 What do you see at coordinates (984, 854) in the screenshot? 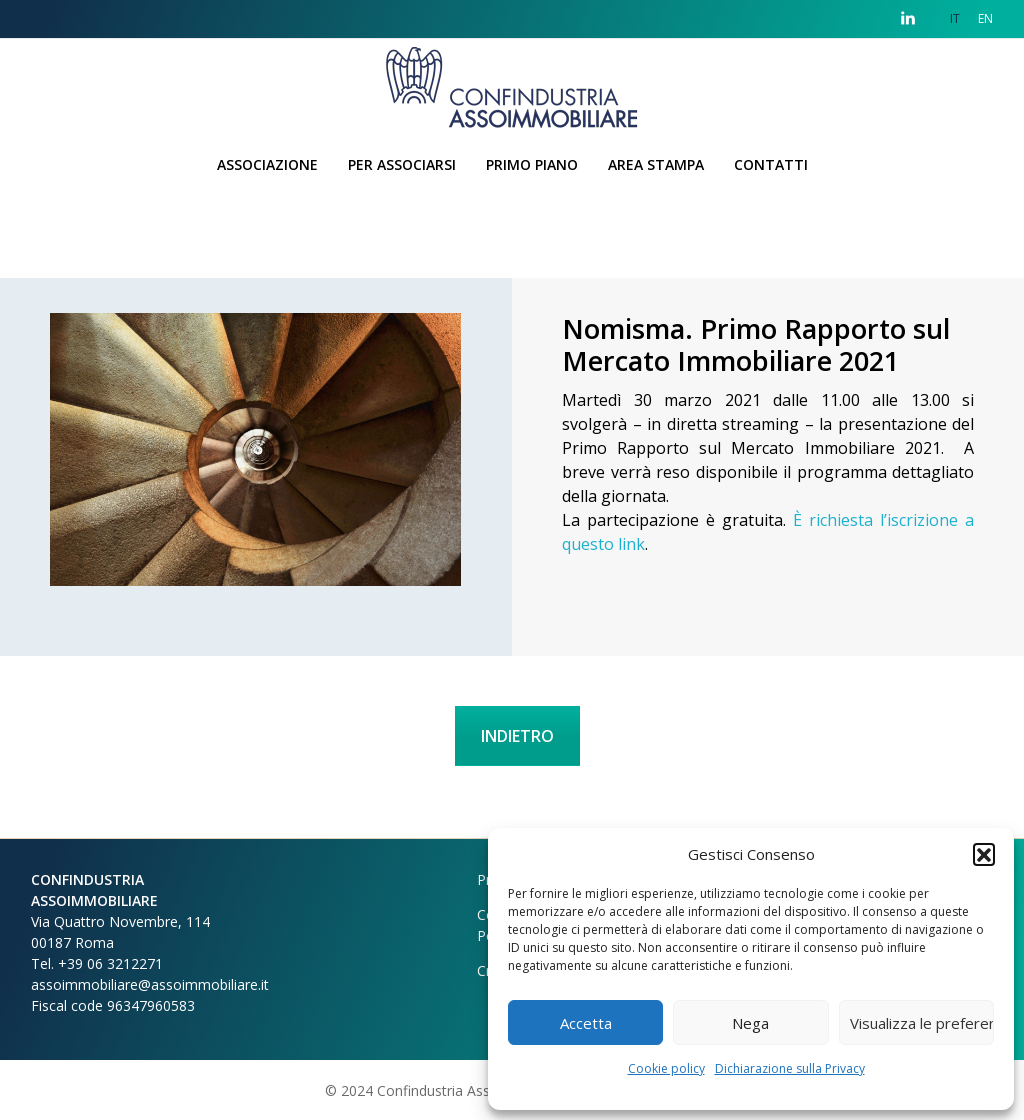
I see `[button]` at bounding box center [984, 854].